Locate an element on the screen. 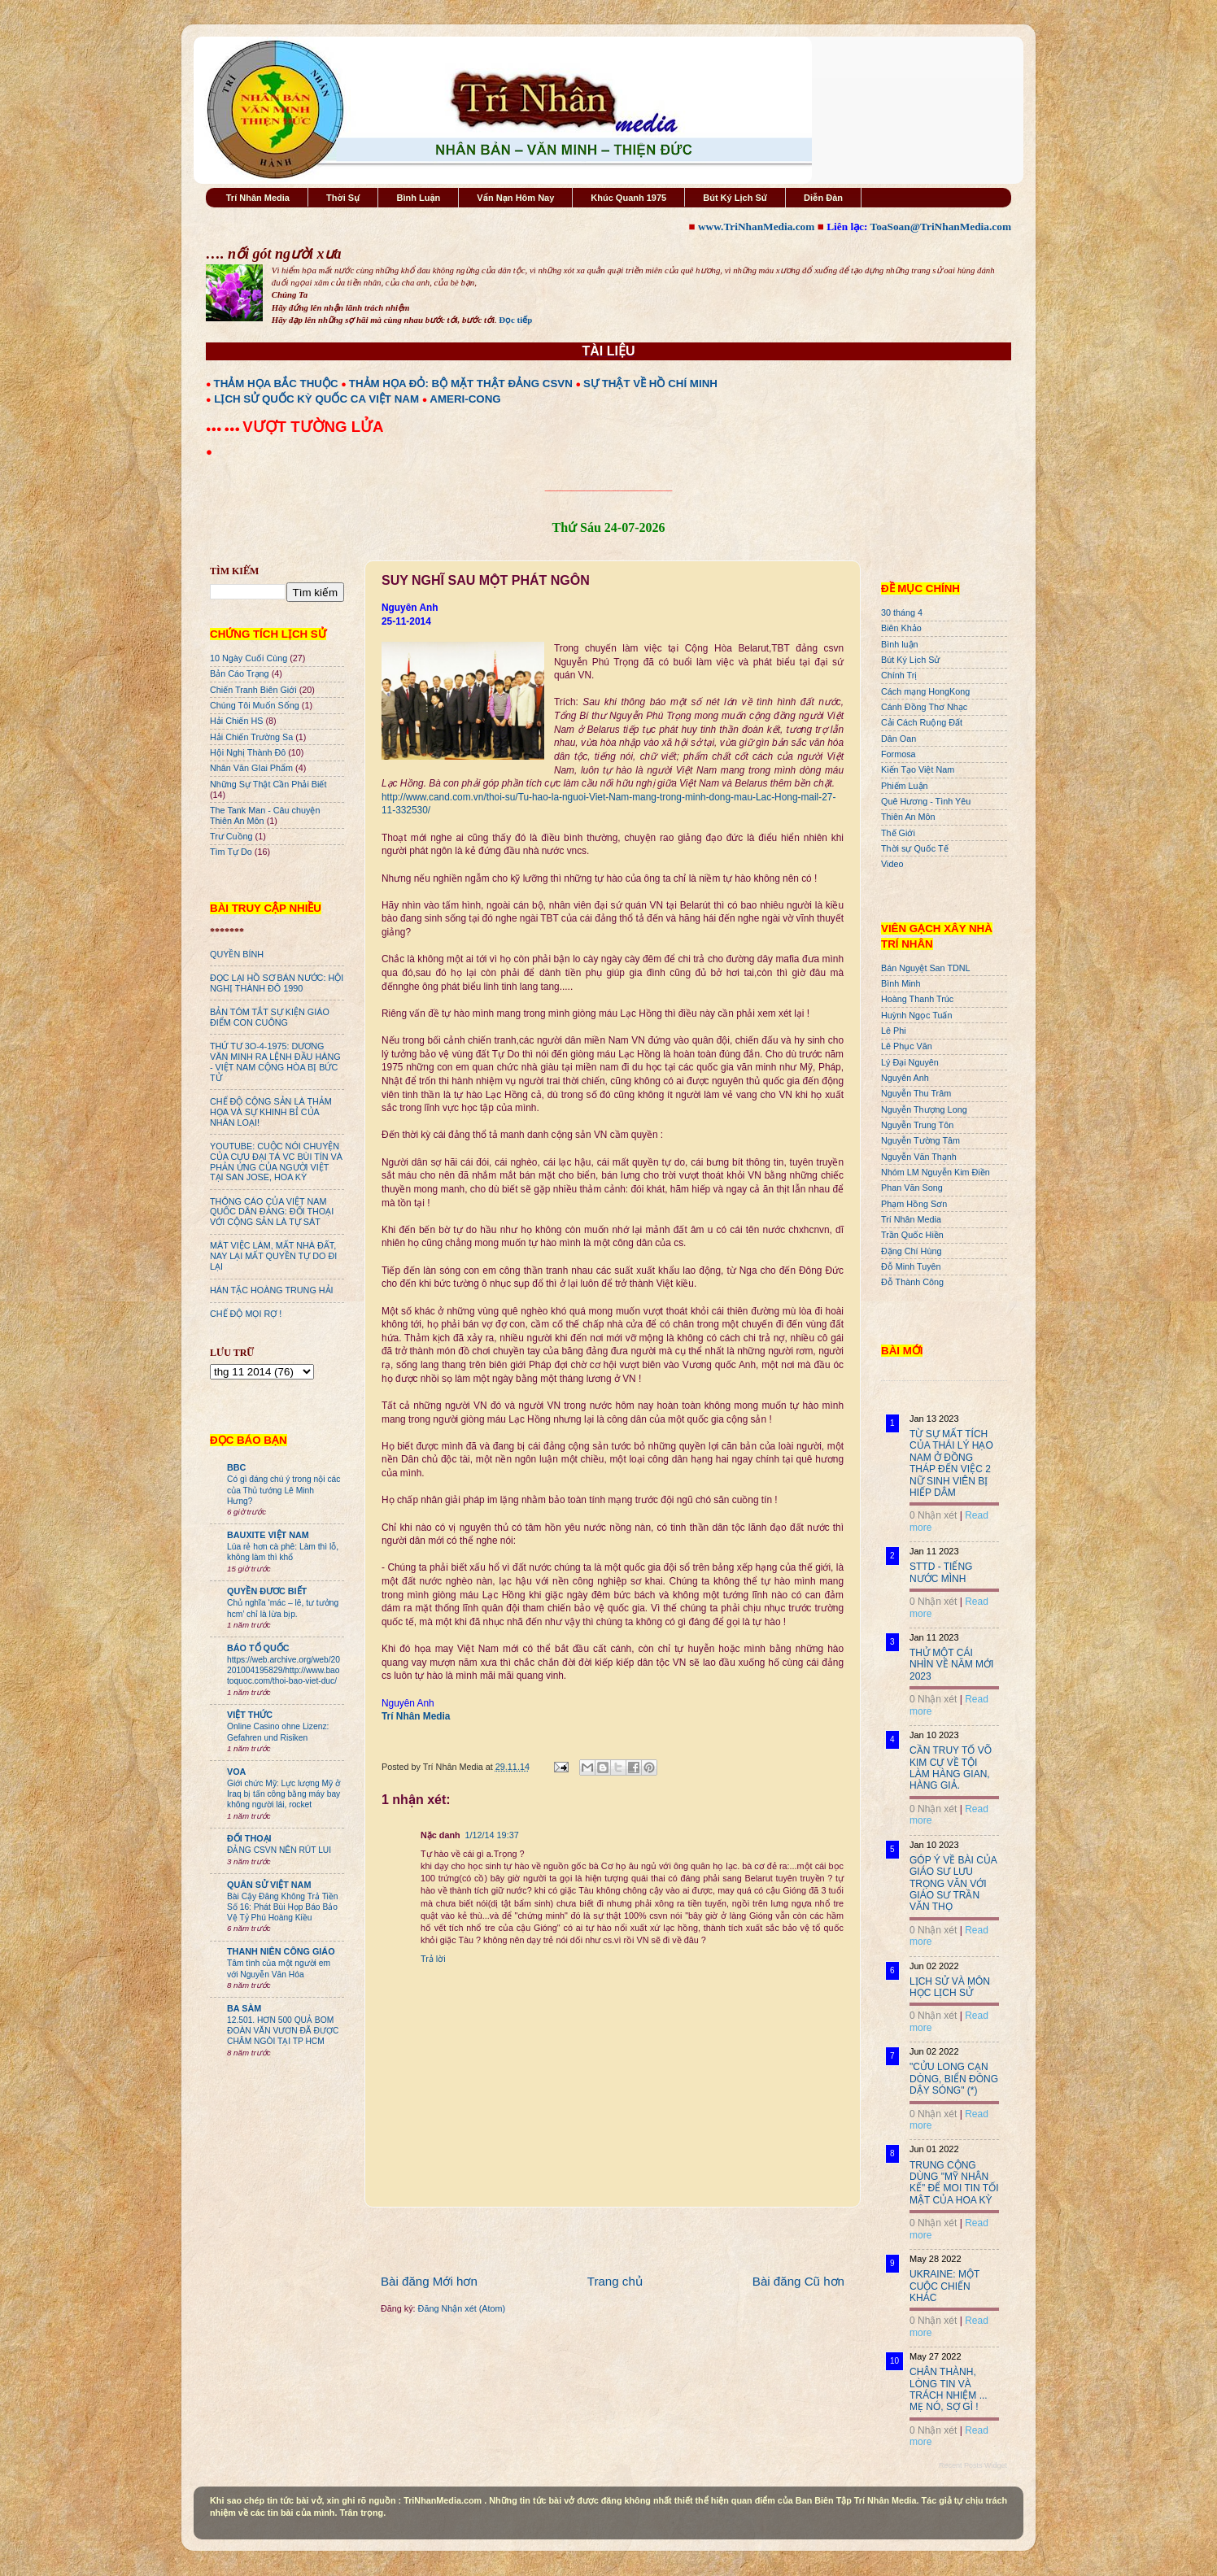 Image resolution: width=1217 pixels, height=2576 pixels. Đỗ Minh Tuyên is located at coordinates (911, 1266).